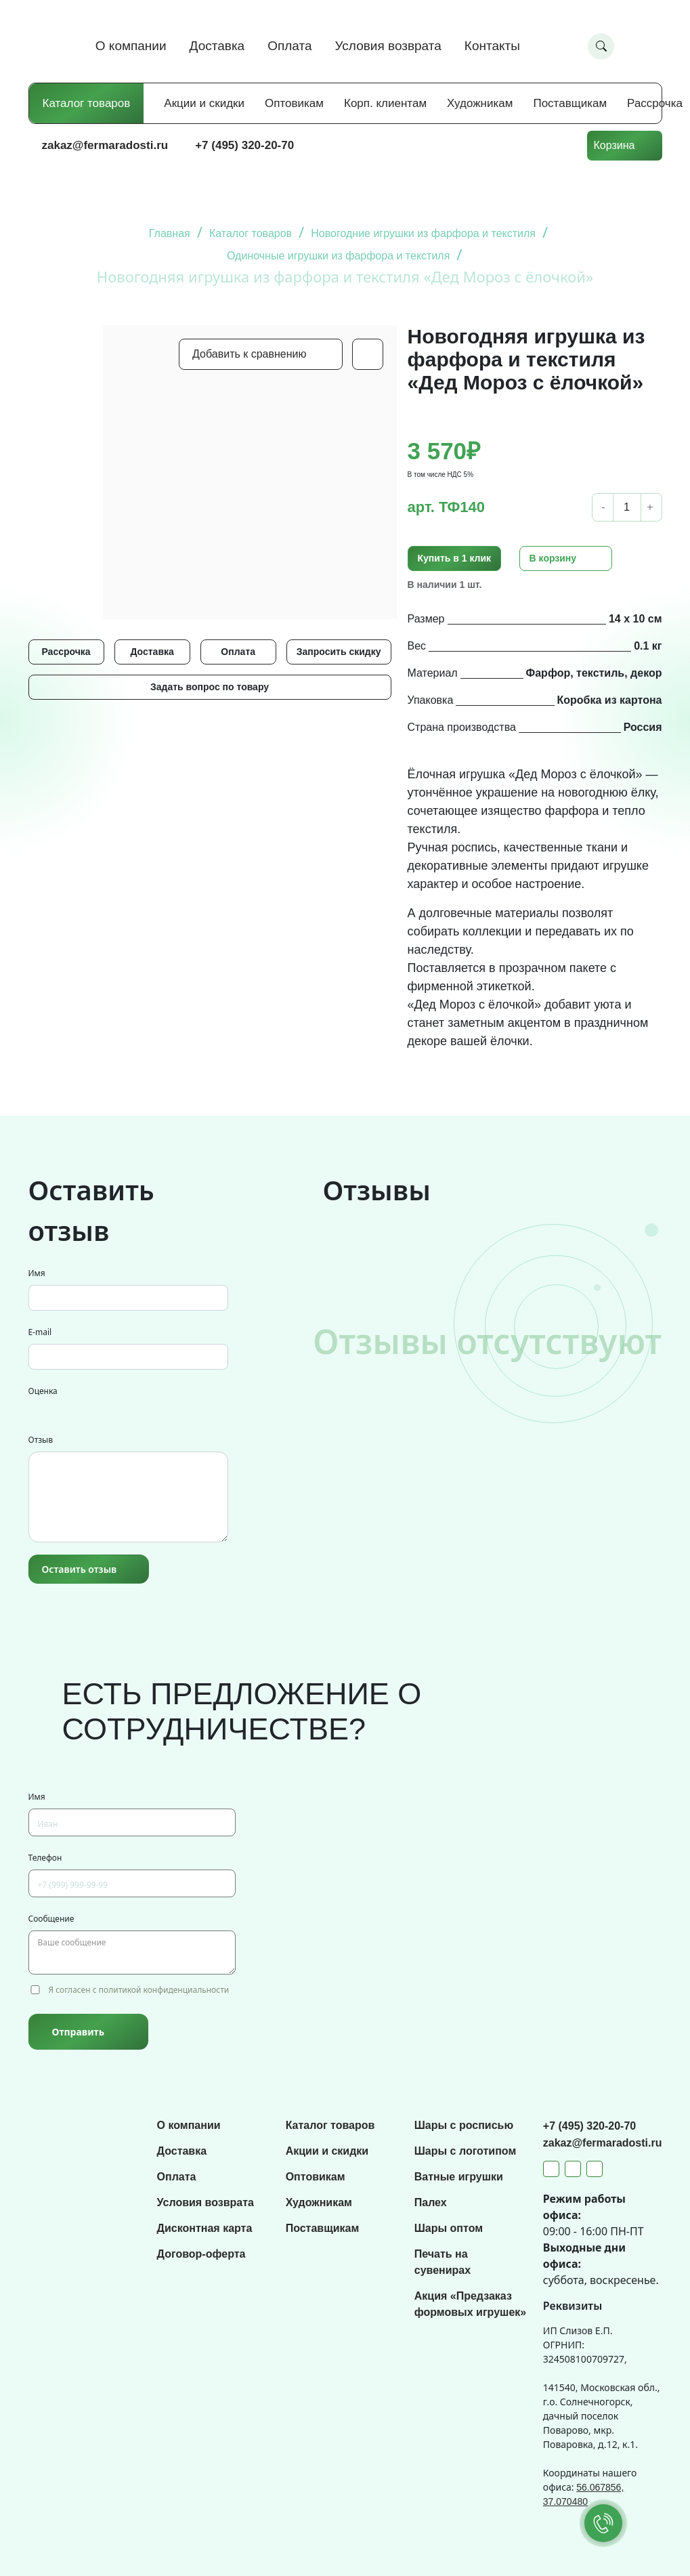 Image resolution: width=690 pixels, height=2576 pixels. I want to click on Оценка, so click(43, 1391).